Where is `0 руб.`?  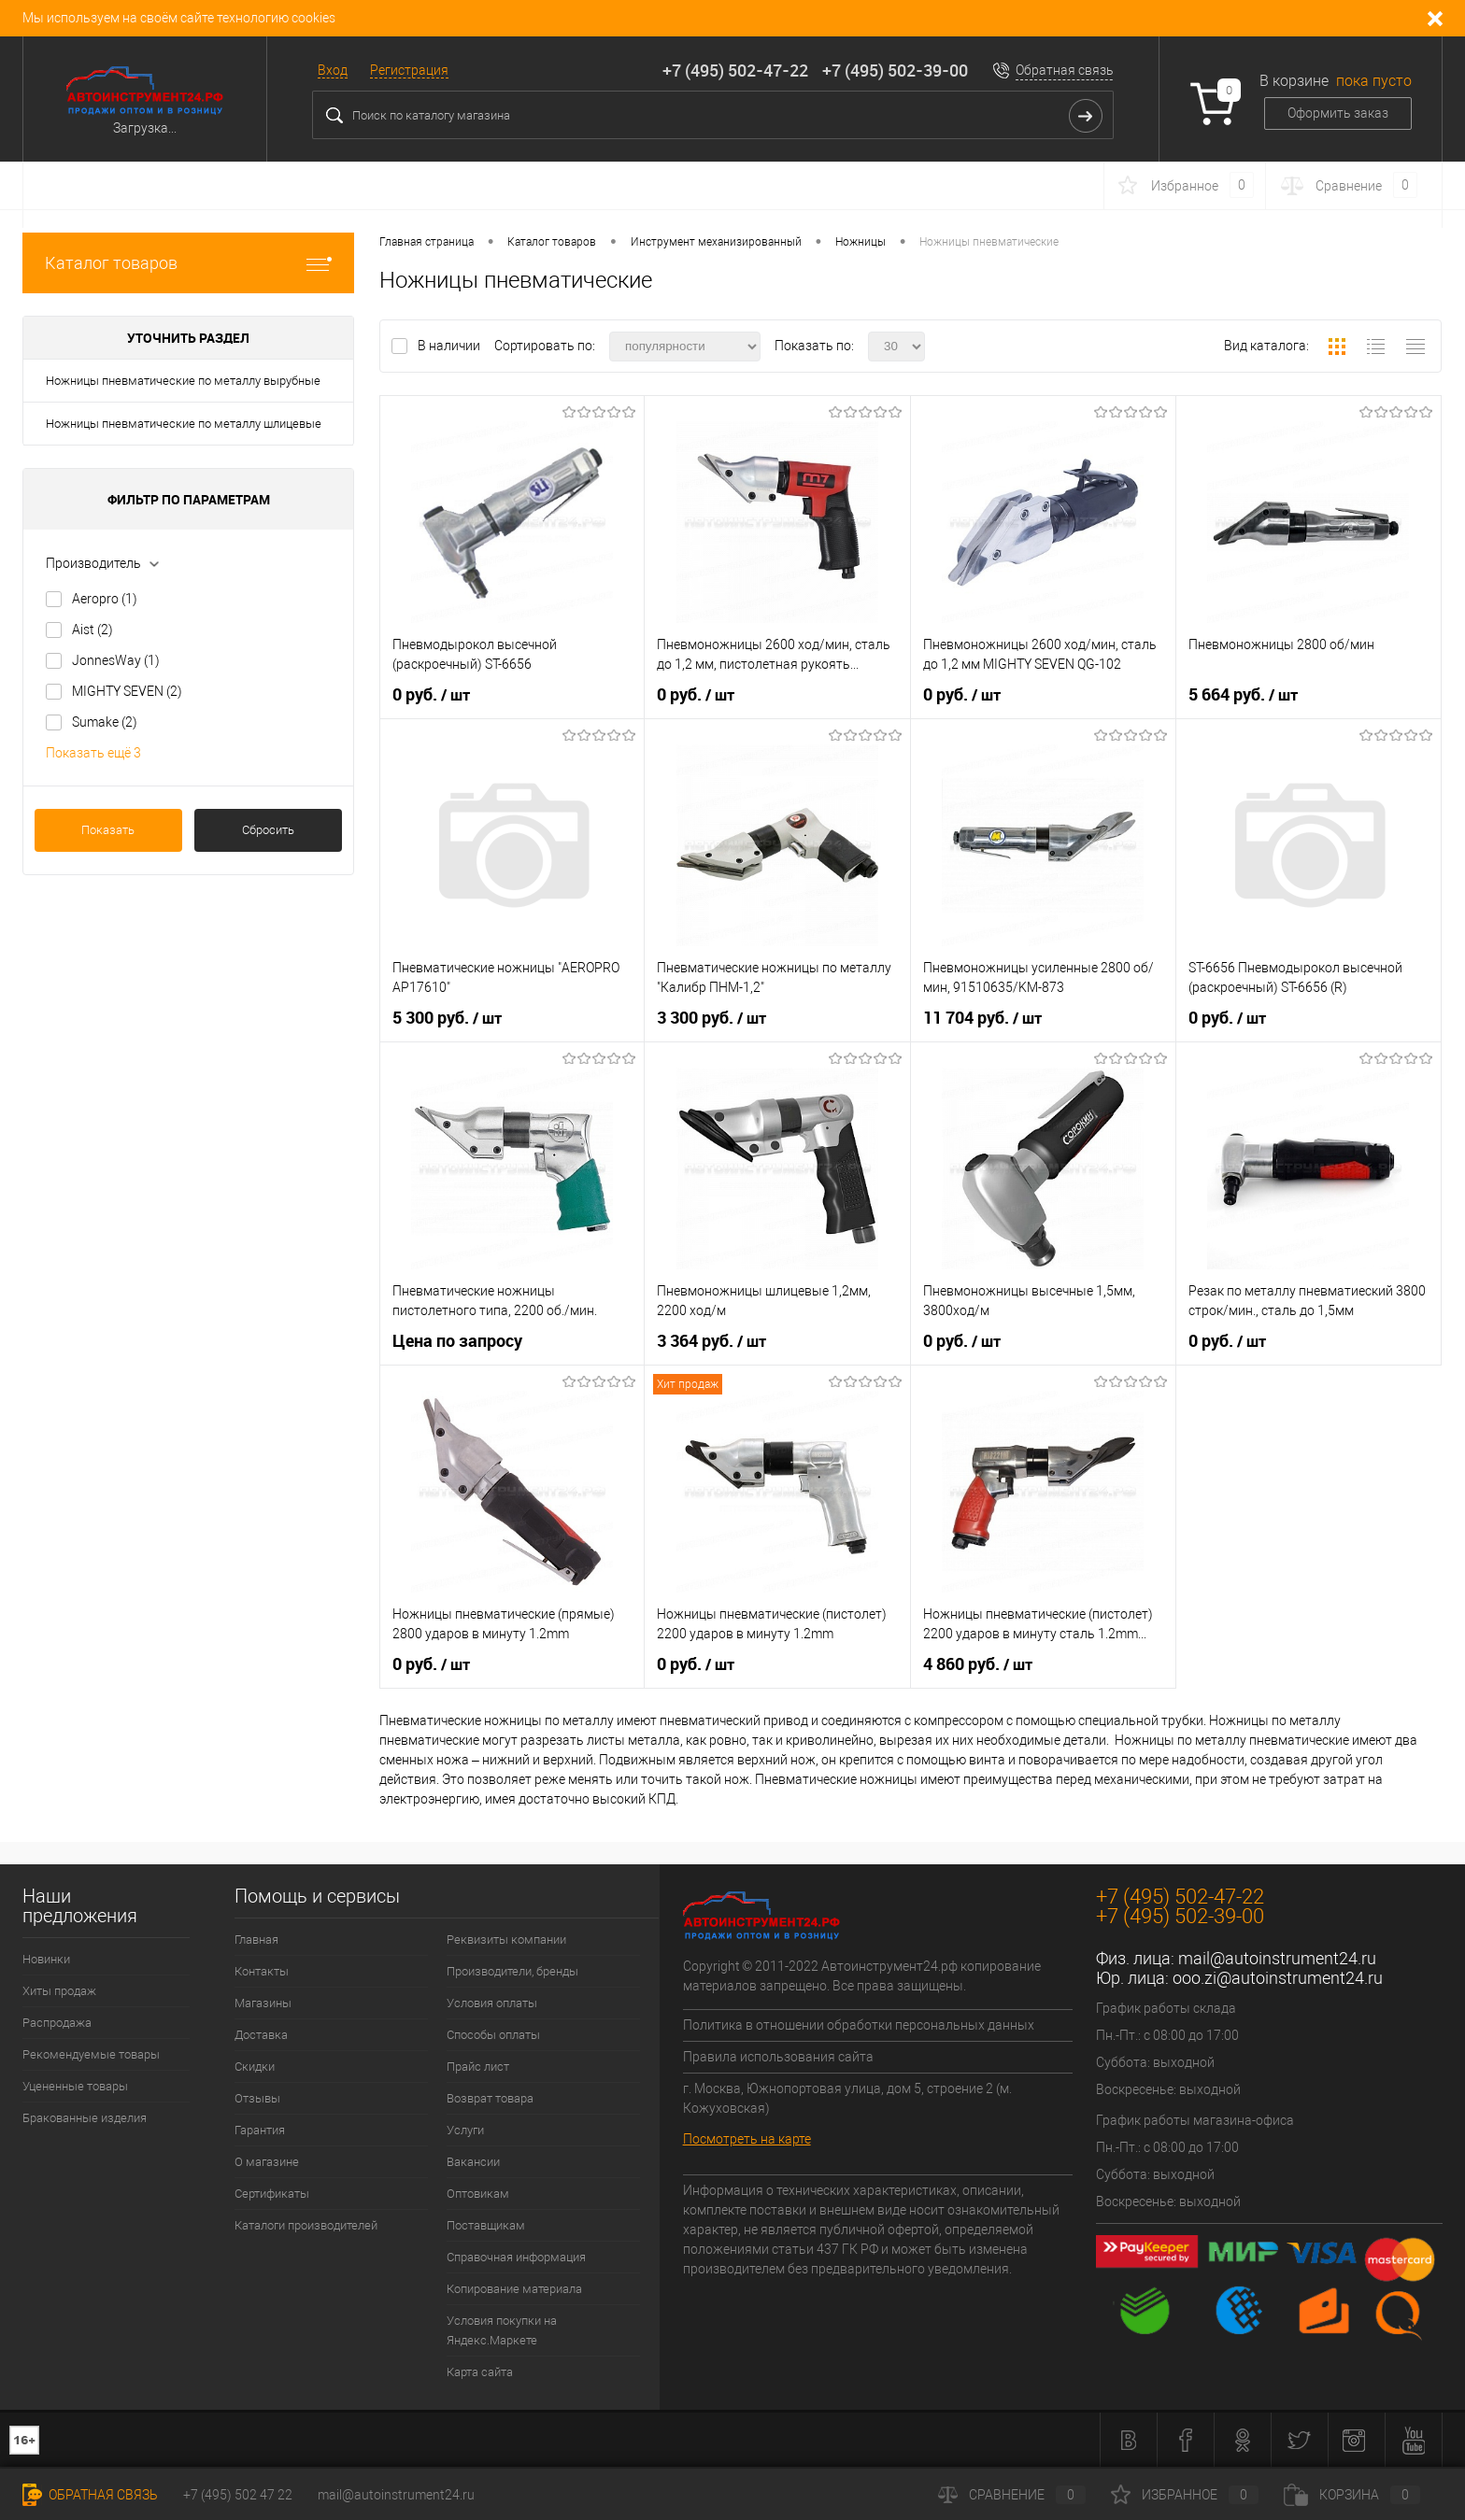 0 руб. is located at coordinates (431, 695).